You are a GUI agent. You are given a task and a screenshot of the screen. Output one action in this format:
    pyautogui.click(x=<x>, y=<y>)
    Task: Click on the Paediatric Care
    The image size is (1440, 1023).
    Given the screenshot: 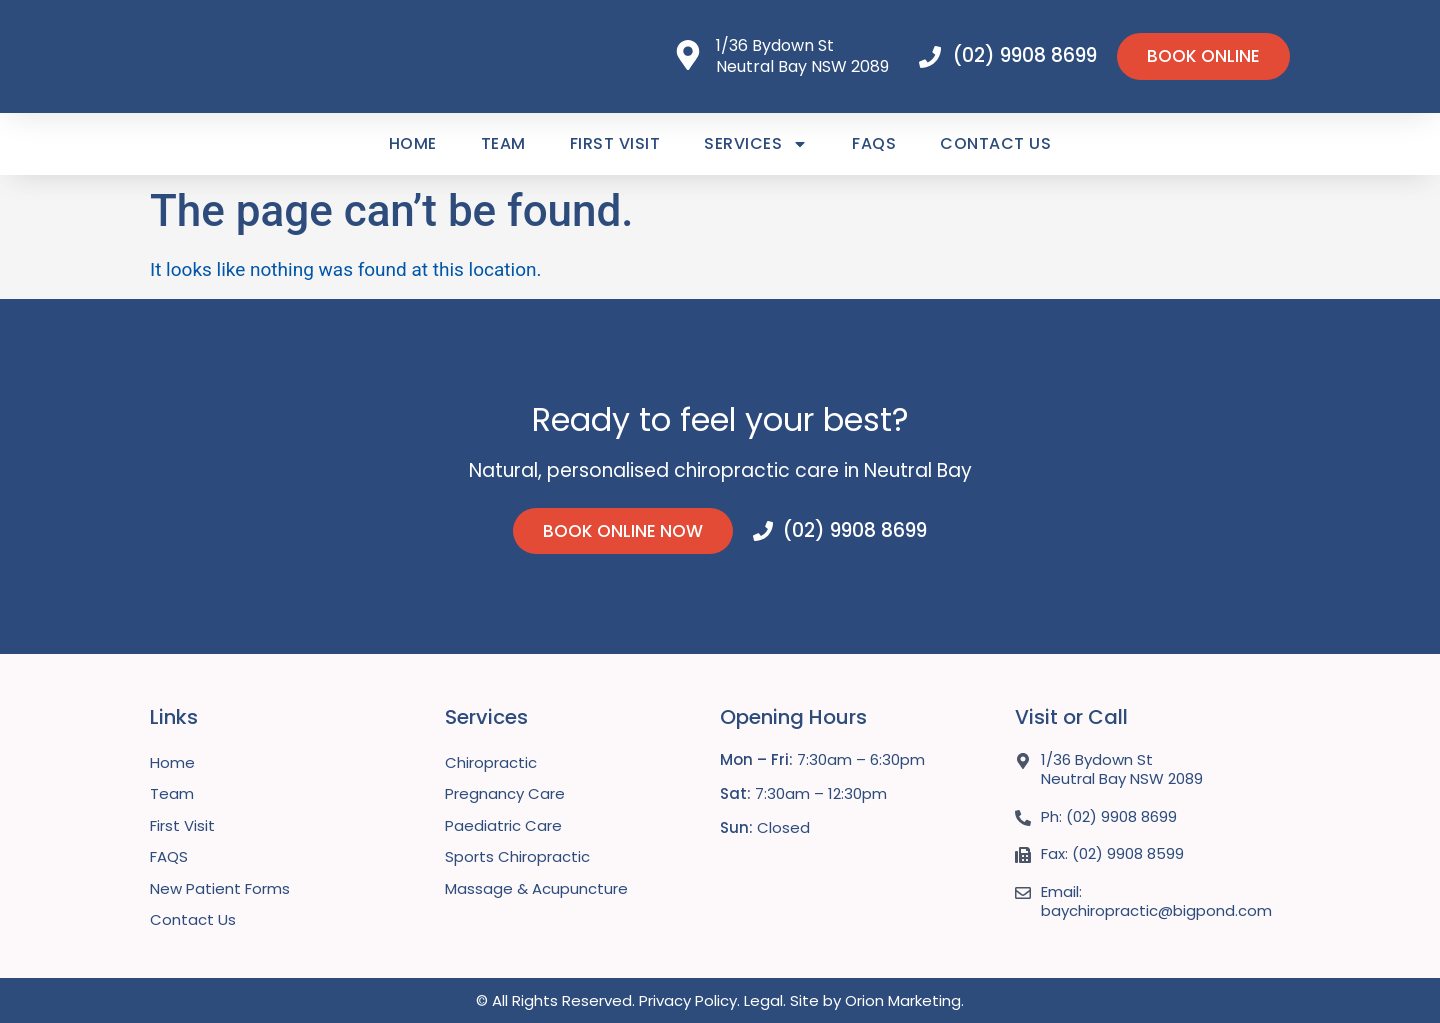 What is the action you would take?
    pyautogui.click(x=503, y=825)
    